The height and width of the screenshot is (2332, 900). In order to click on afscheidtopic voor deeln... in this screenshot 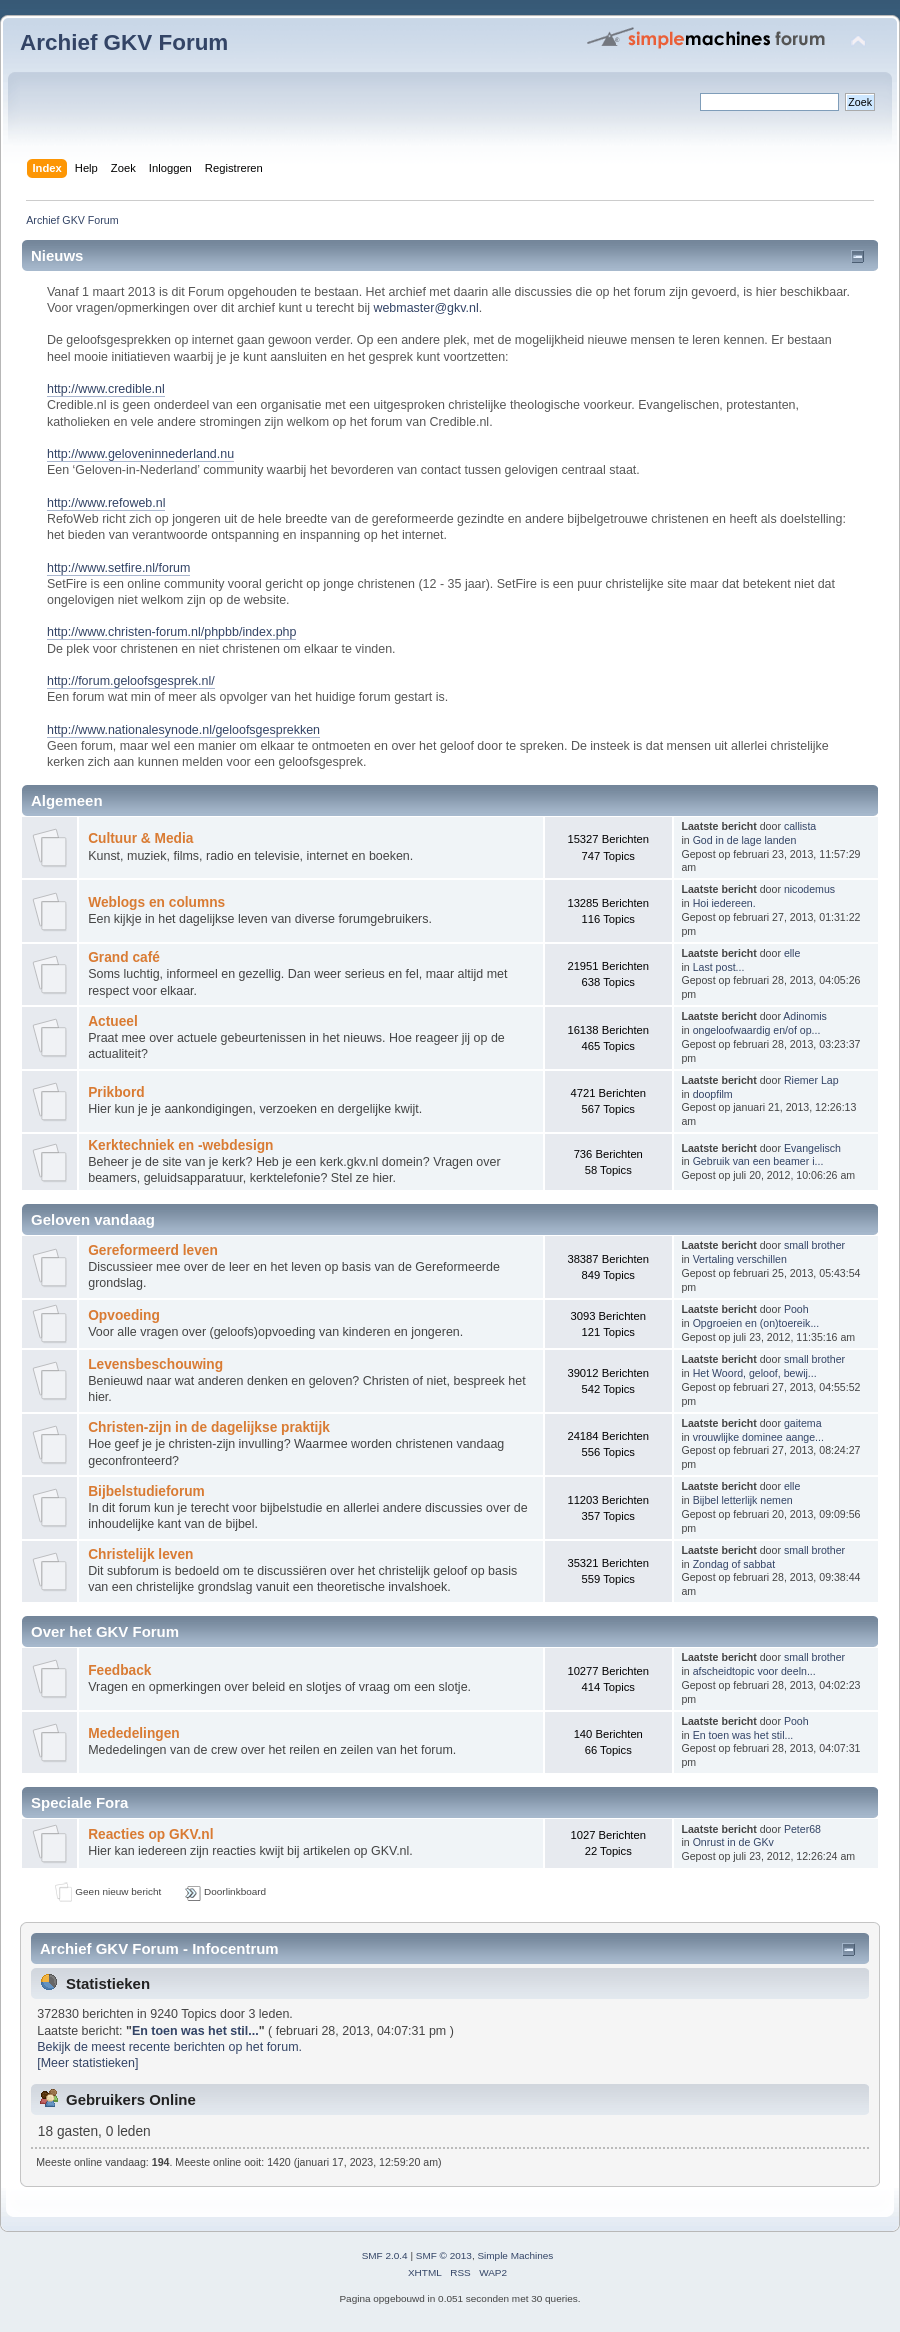, I will do `click(754, 1671)`.